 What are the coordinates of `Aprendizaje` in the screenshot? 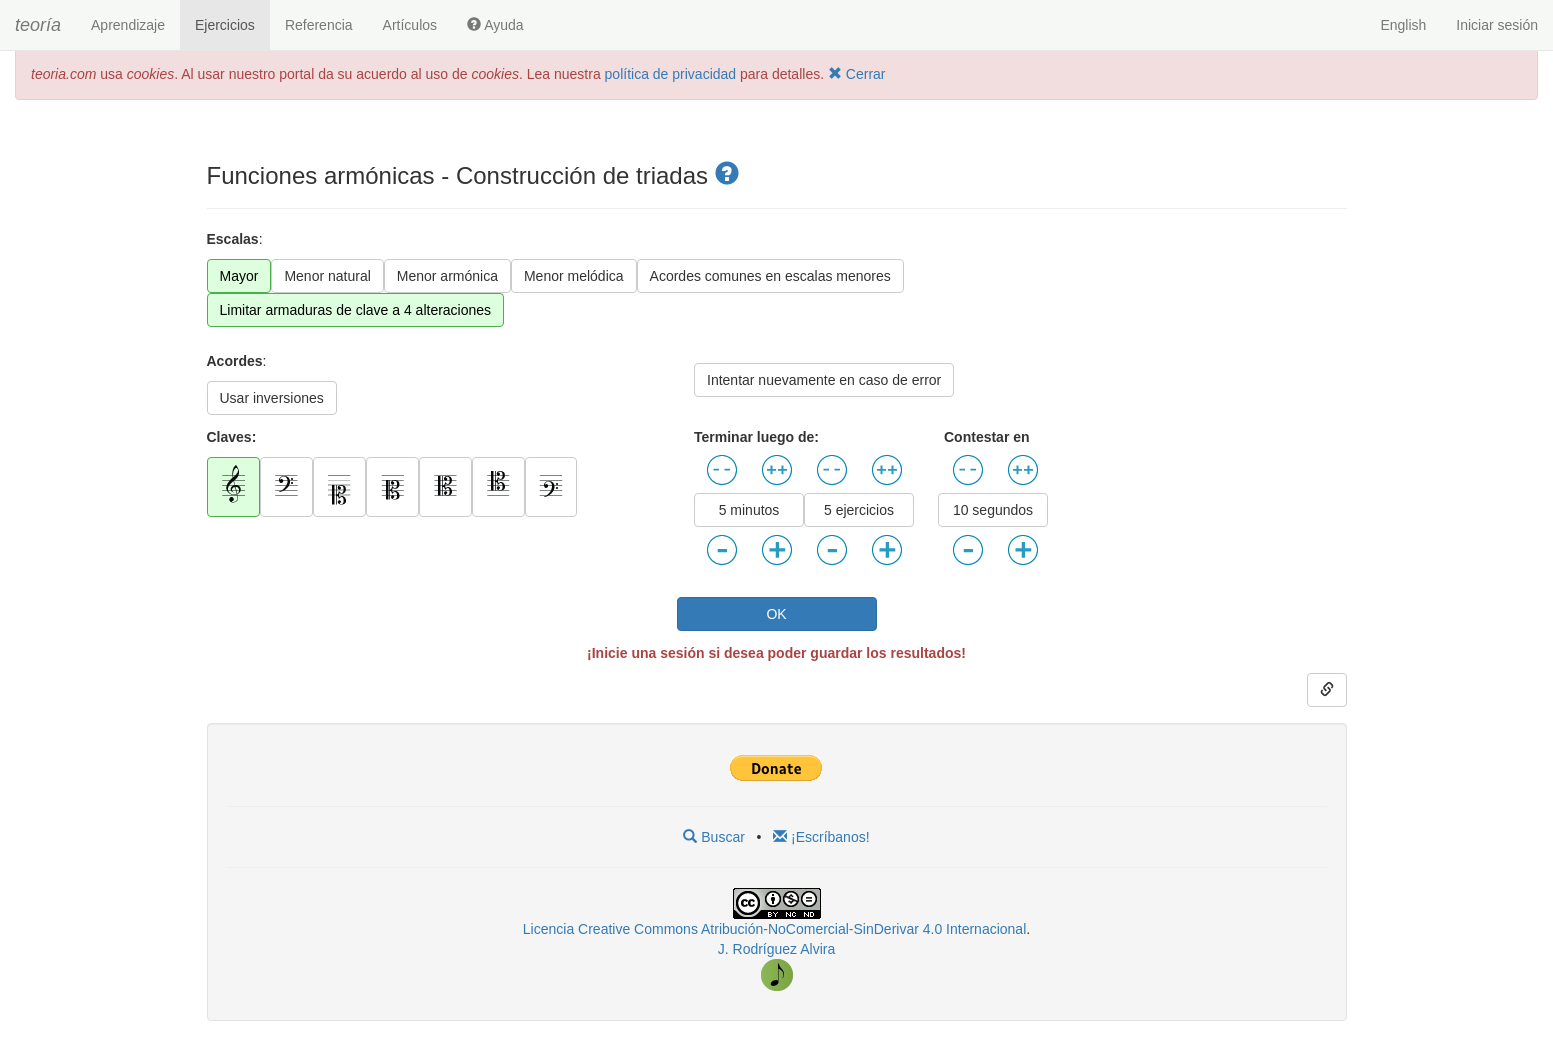 It's located at (128, 25).